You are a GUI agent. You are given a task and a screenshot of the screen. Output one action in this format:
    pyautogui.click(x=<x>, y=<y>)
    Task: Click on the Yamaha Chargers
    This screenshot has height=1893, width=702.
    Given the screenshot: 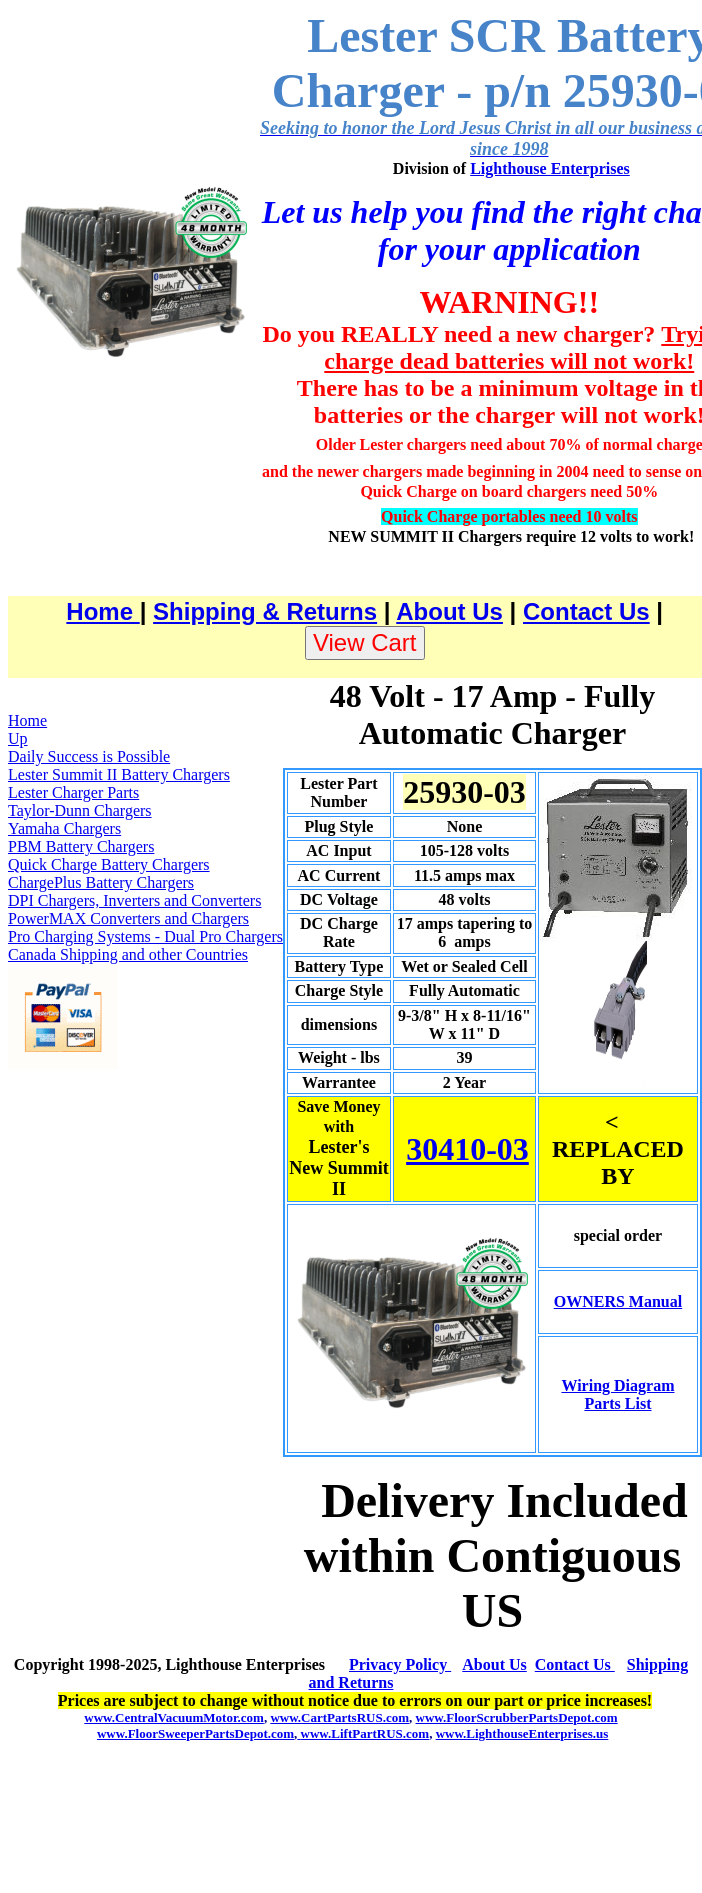 What is the action you would take?
    pyautogui.click(x=64, y=828)
    